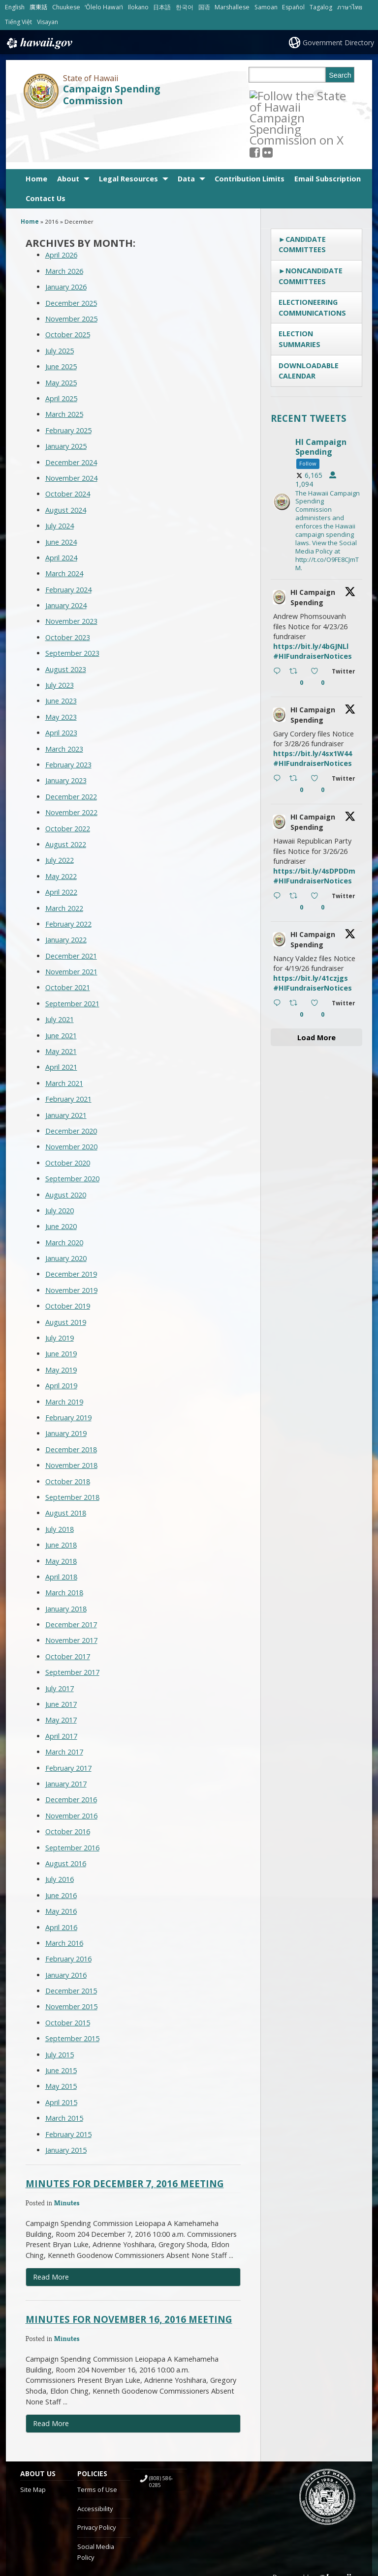  I want to click on https://bit.ly/41czjgs, so click(310, 926).